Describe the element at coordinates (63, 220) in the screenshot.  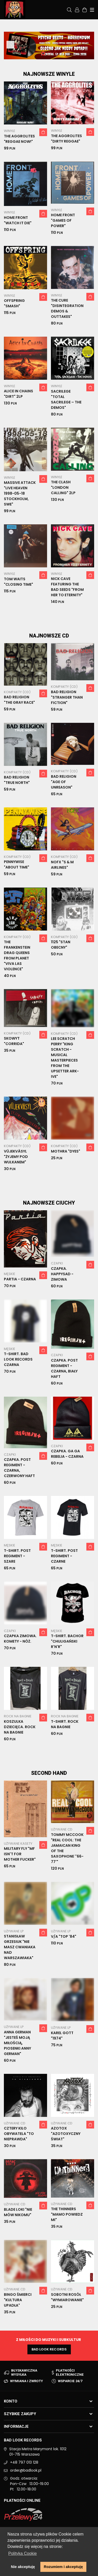
I see `Home Front "Games Of Power"` at that location.